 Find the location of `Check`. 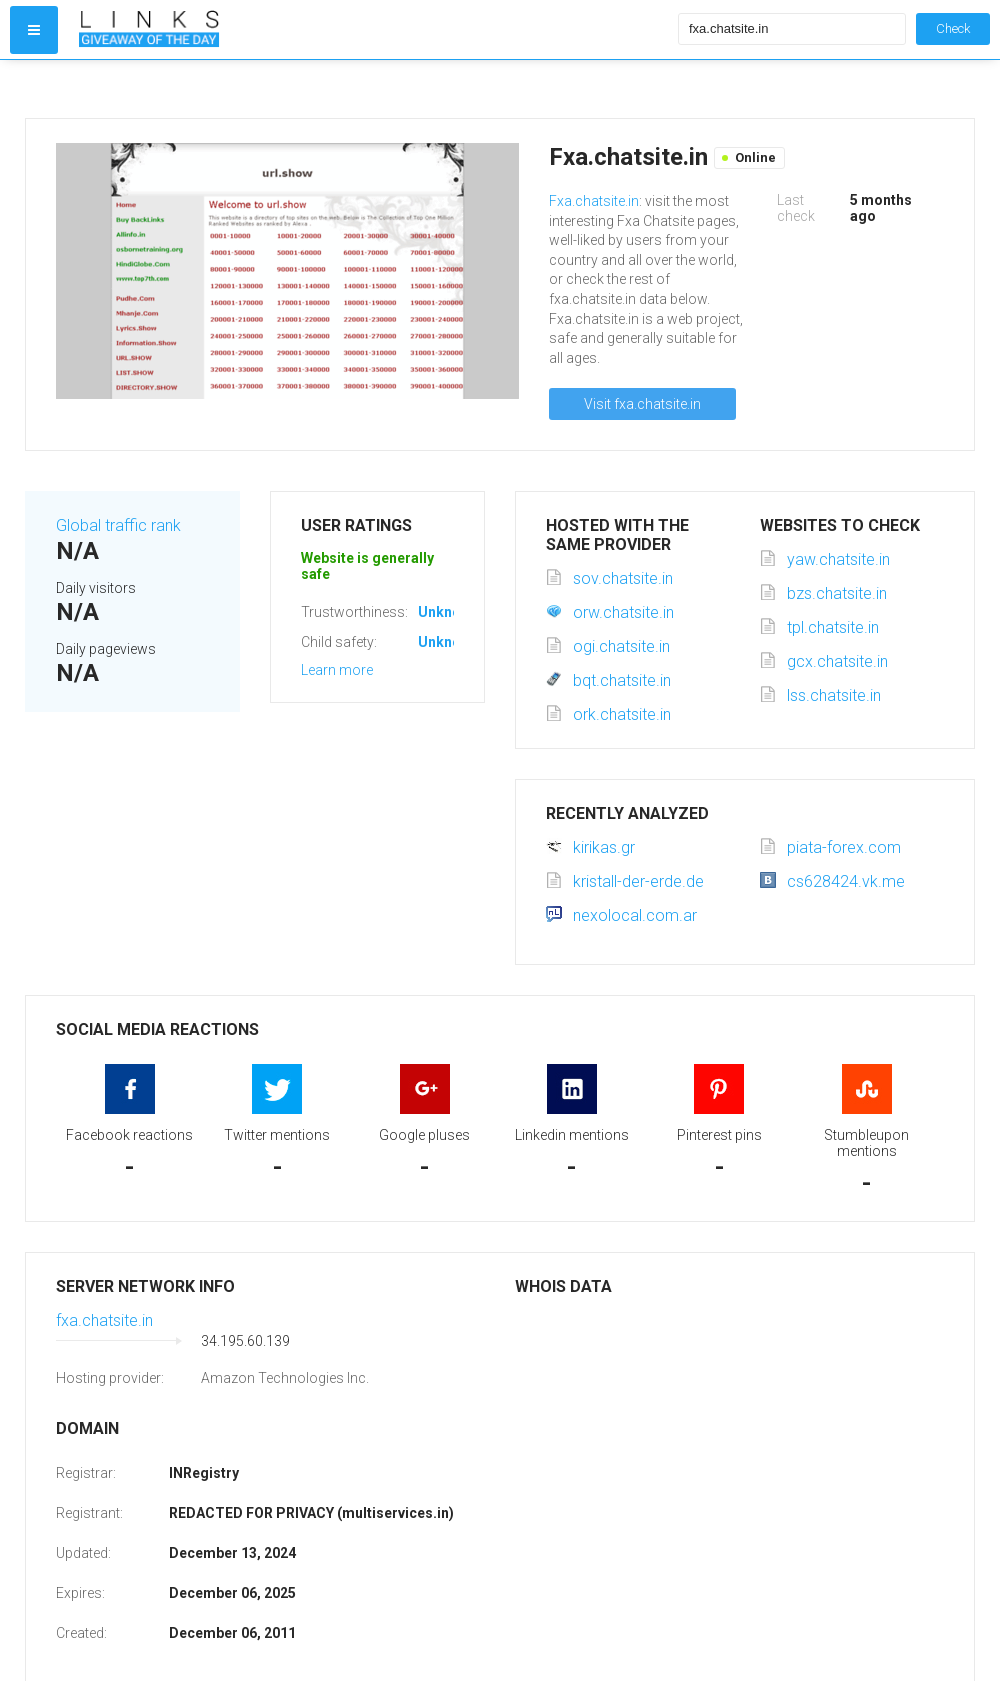

Check is located at coordinates (953, 28).